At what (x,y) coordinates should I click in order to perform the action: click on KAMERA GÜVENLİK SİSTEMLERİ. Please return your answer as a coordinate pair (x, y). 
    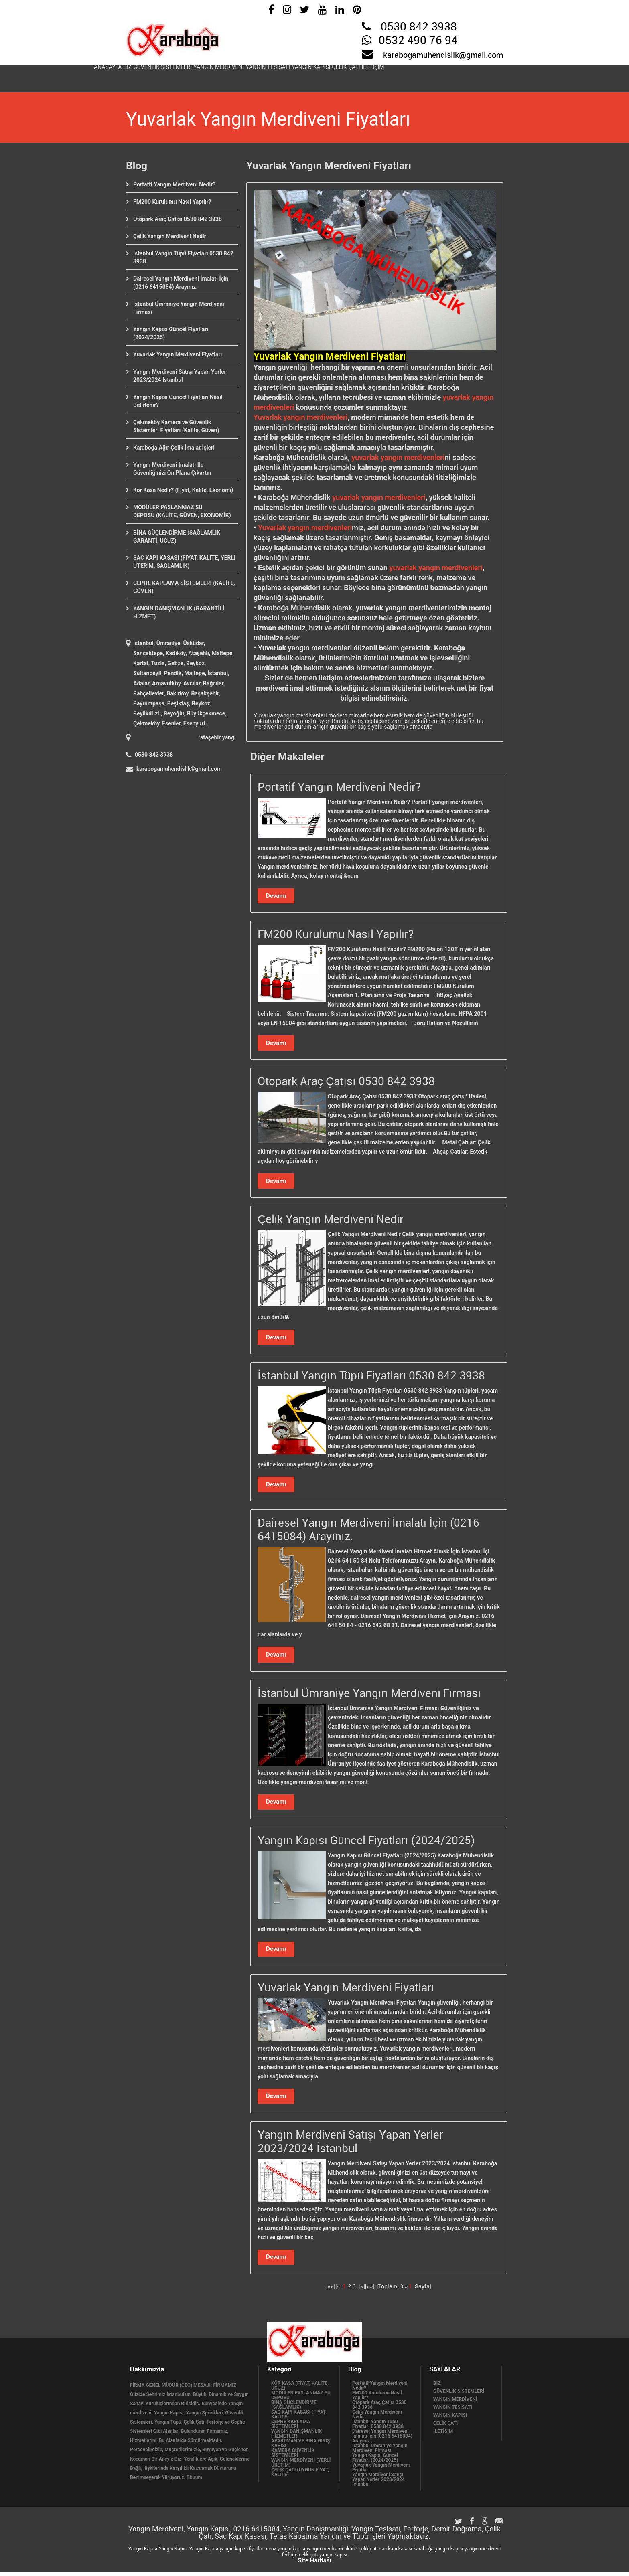
    Looking at the image, I should click on (292, 2456).